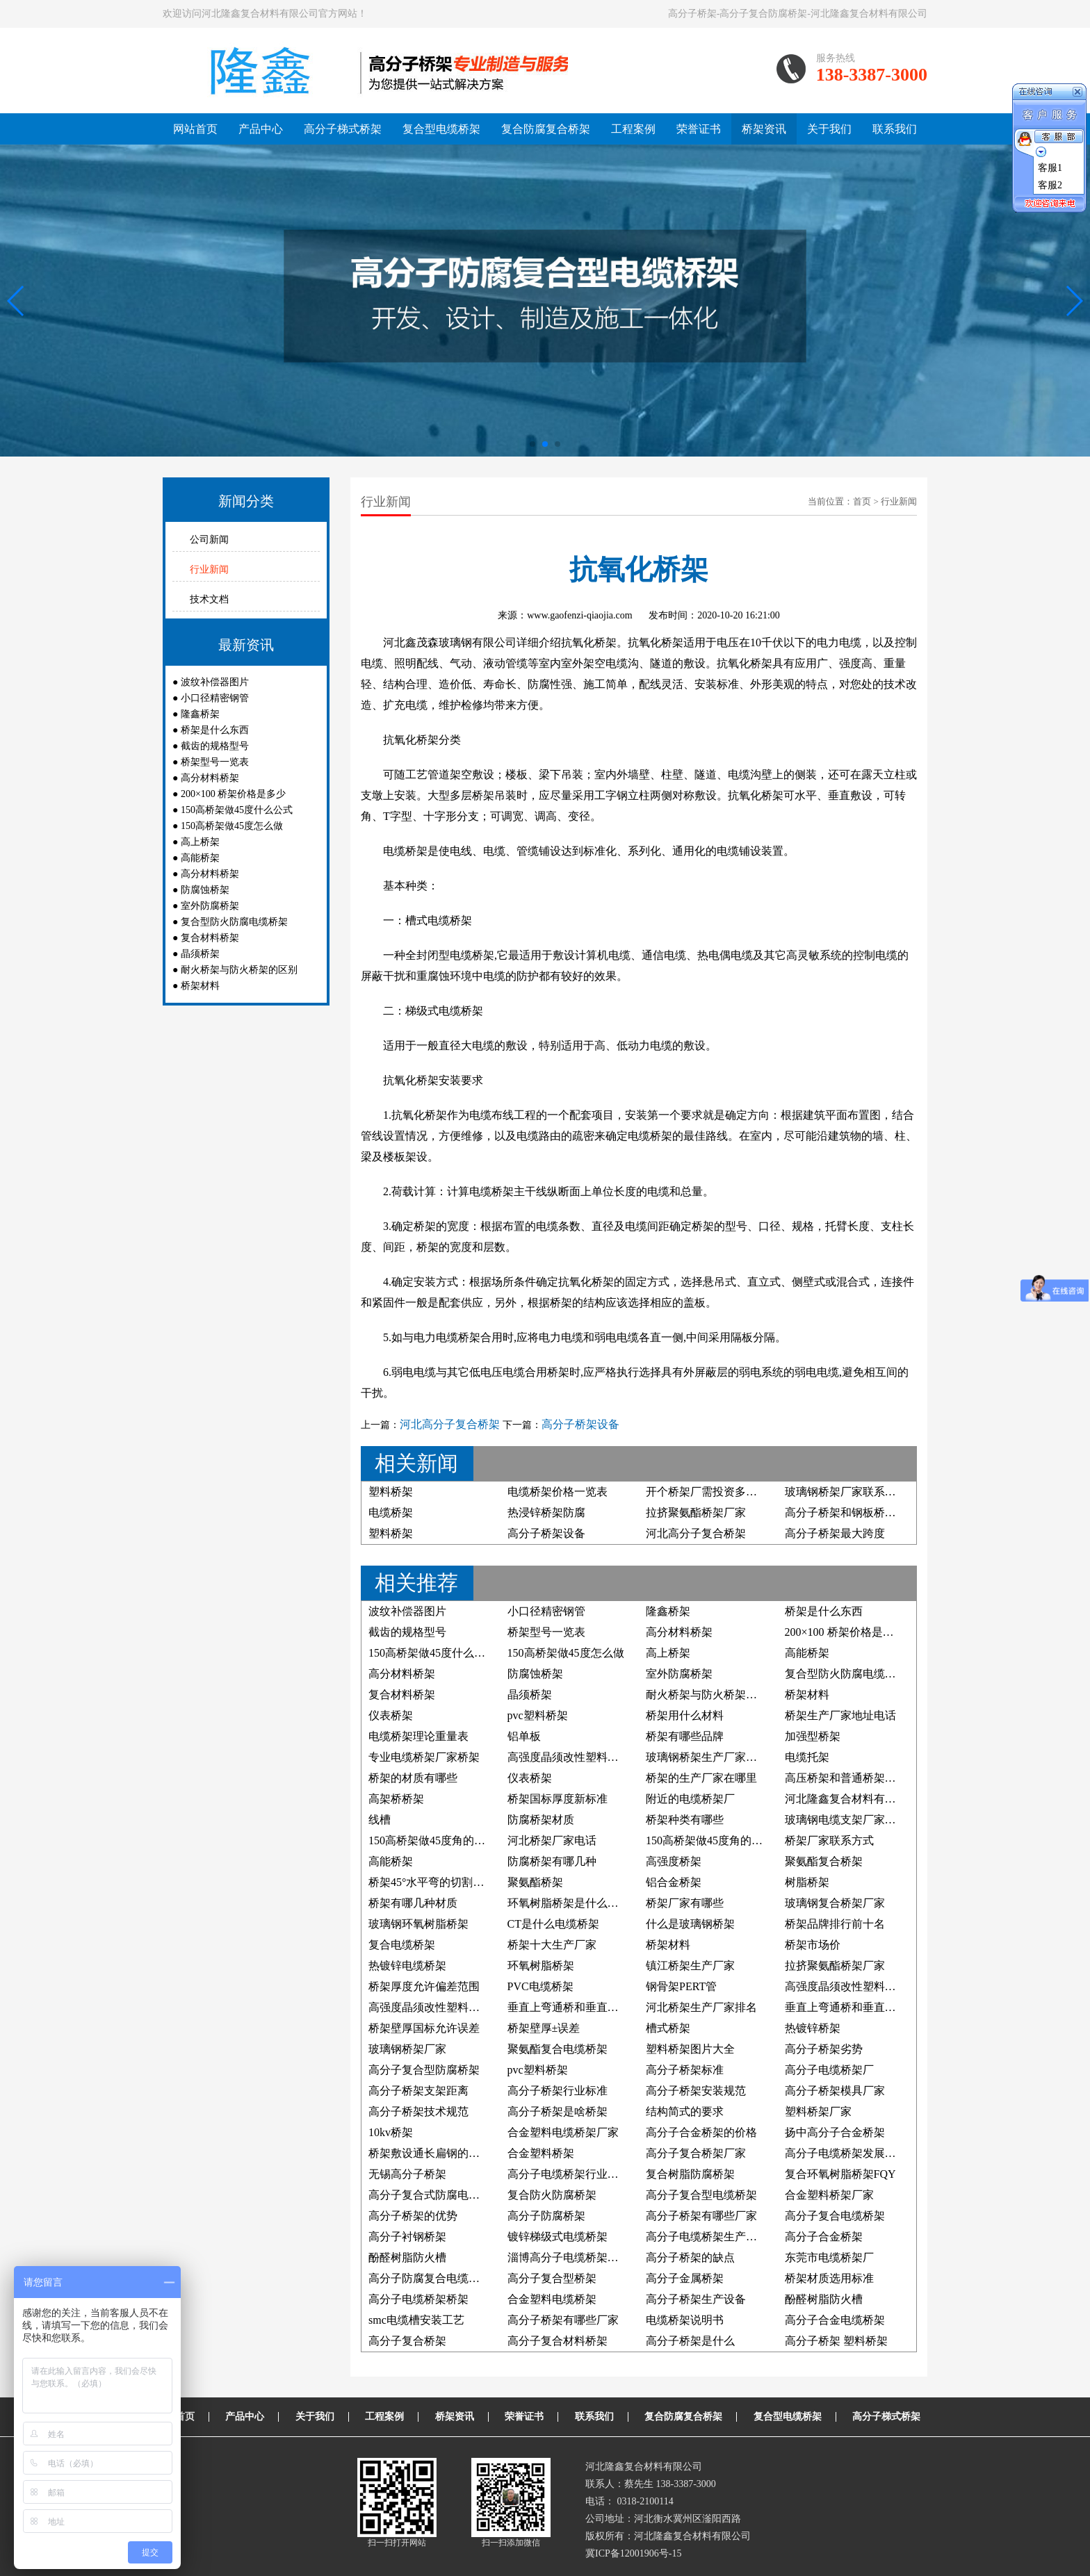  I want to click on 桥架资讯, so click(764, 129).